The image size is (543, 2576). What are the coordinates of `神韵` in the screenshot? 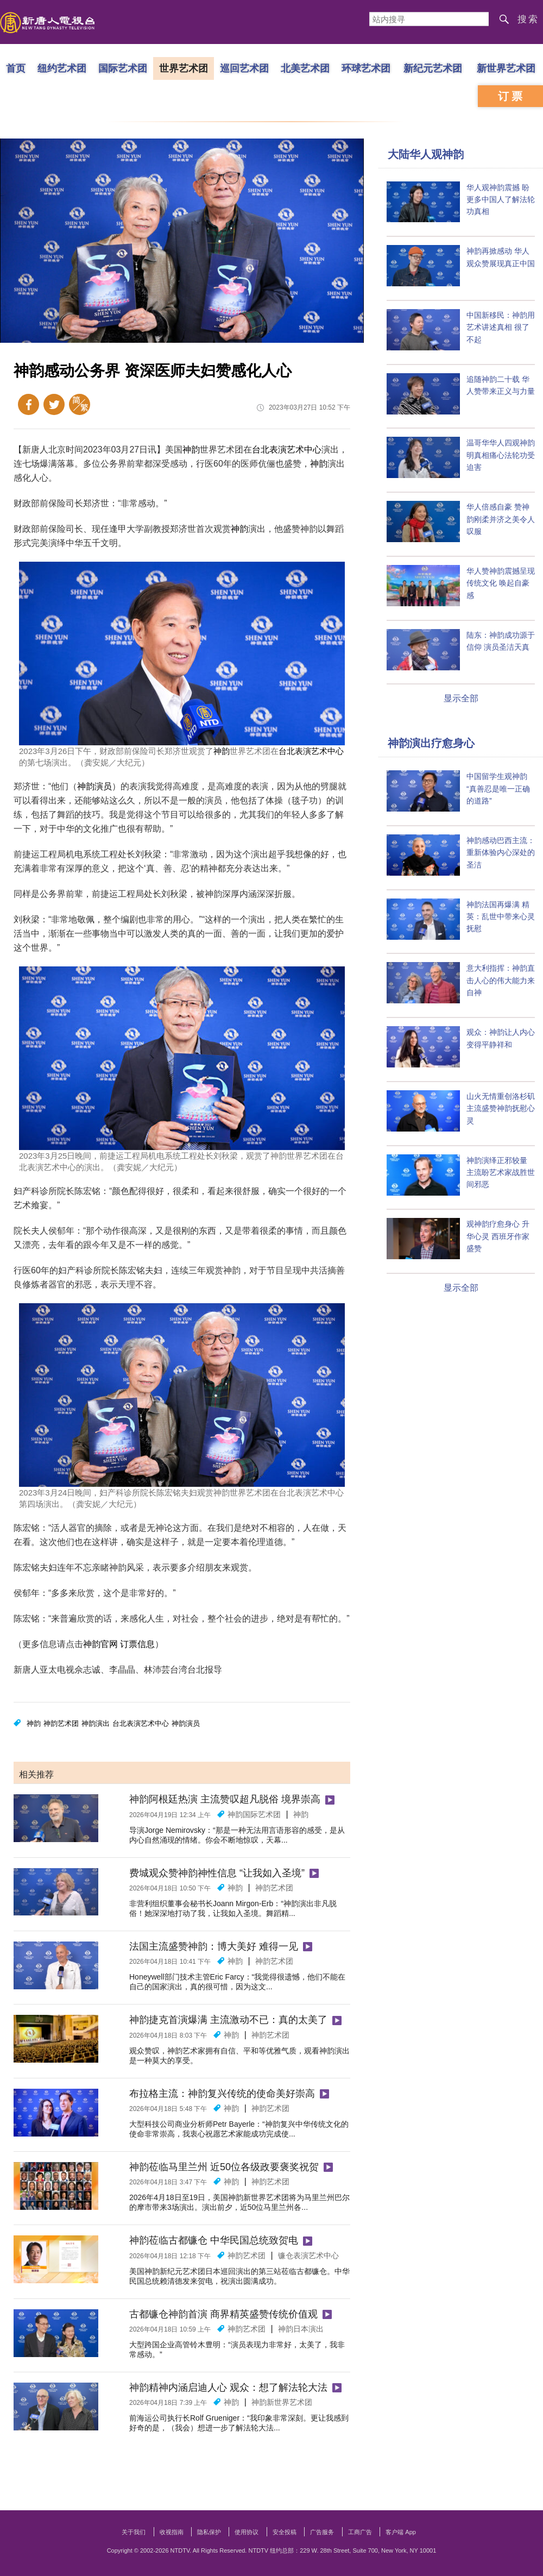 It's located at (191, 449).